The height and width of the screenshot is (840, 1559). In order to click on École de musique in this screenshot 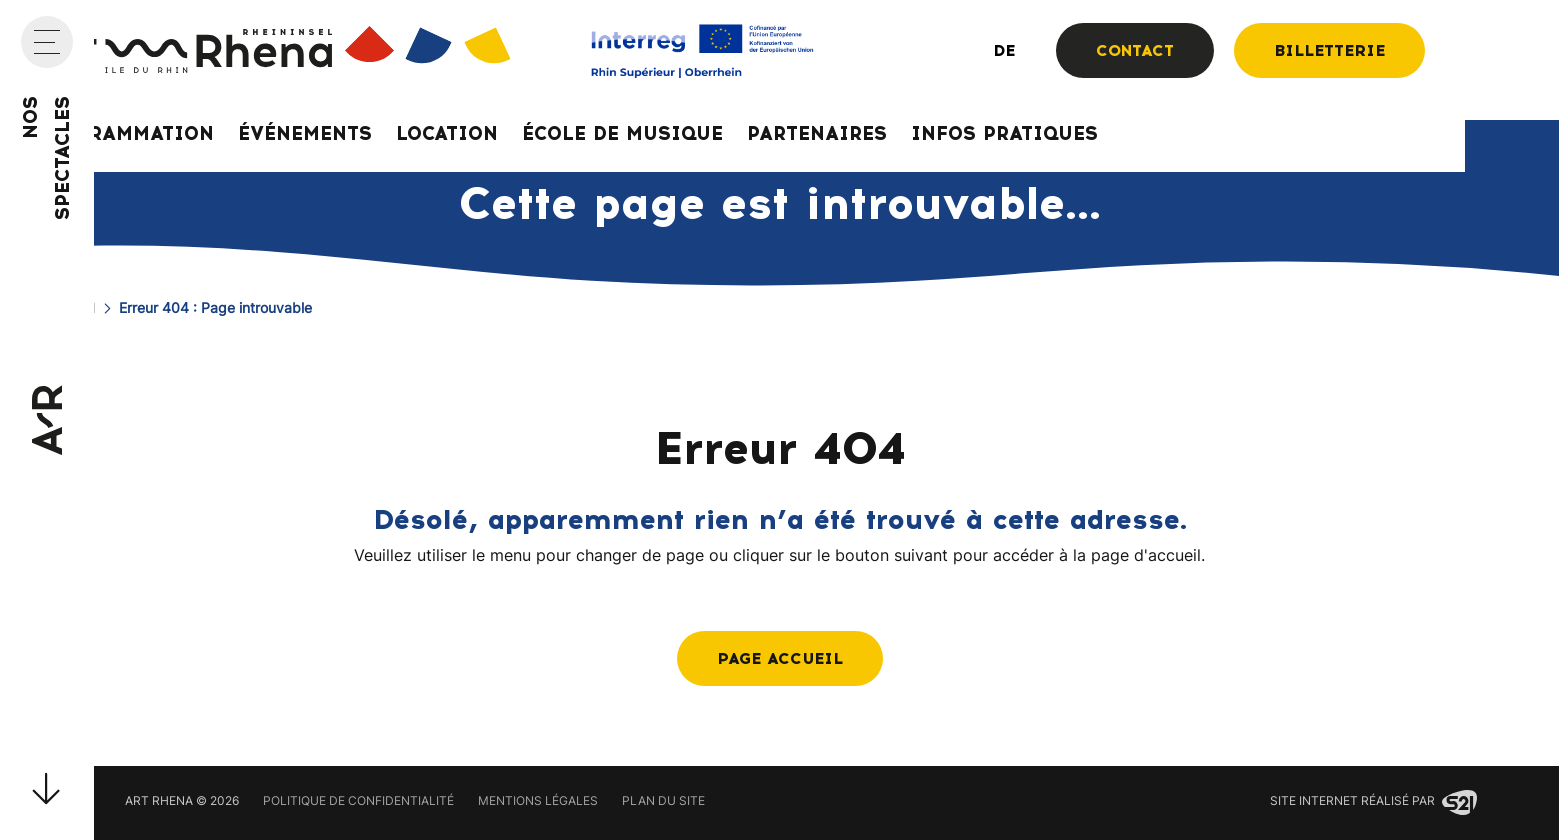, I will do `click(622, 133)`.